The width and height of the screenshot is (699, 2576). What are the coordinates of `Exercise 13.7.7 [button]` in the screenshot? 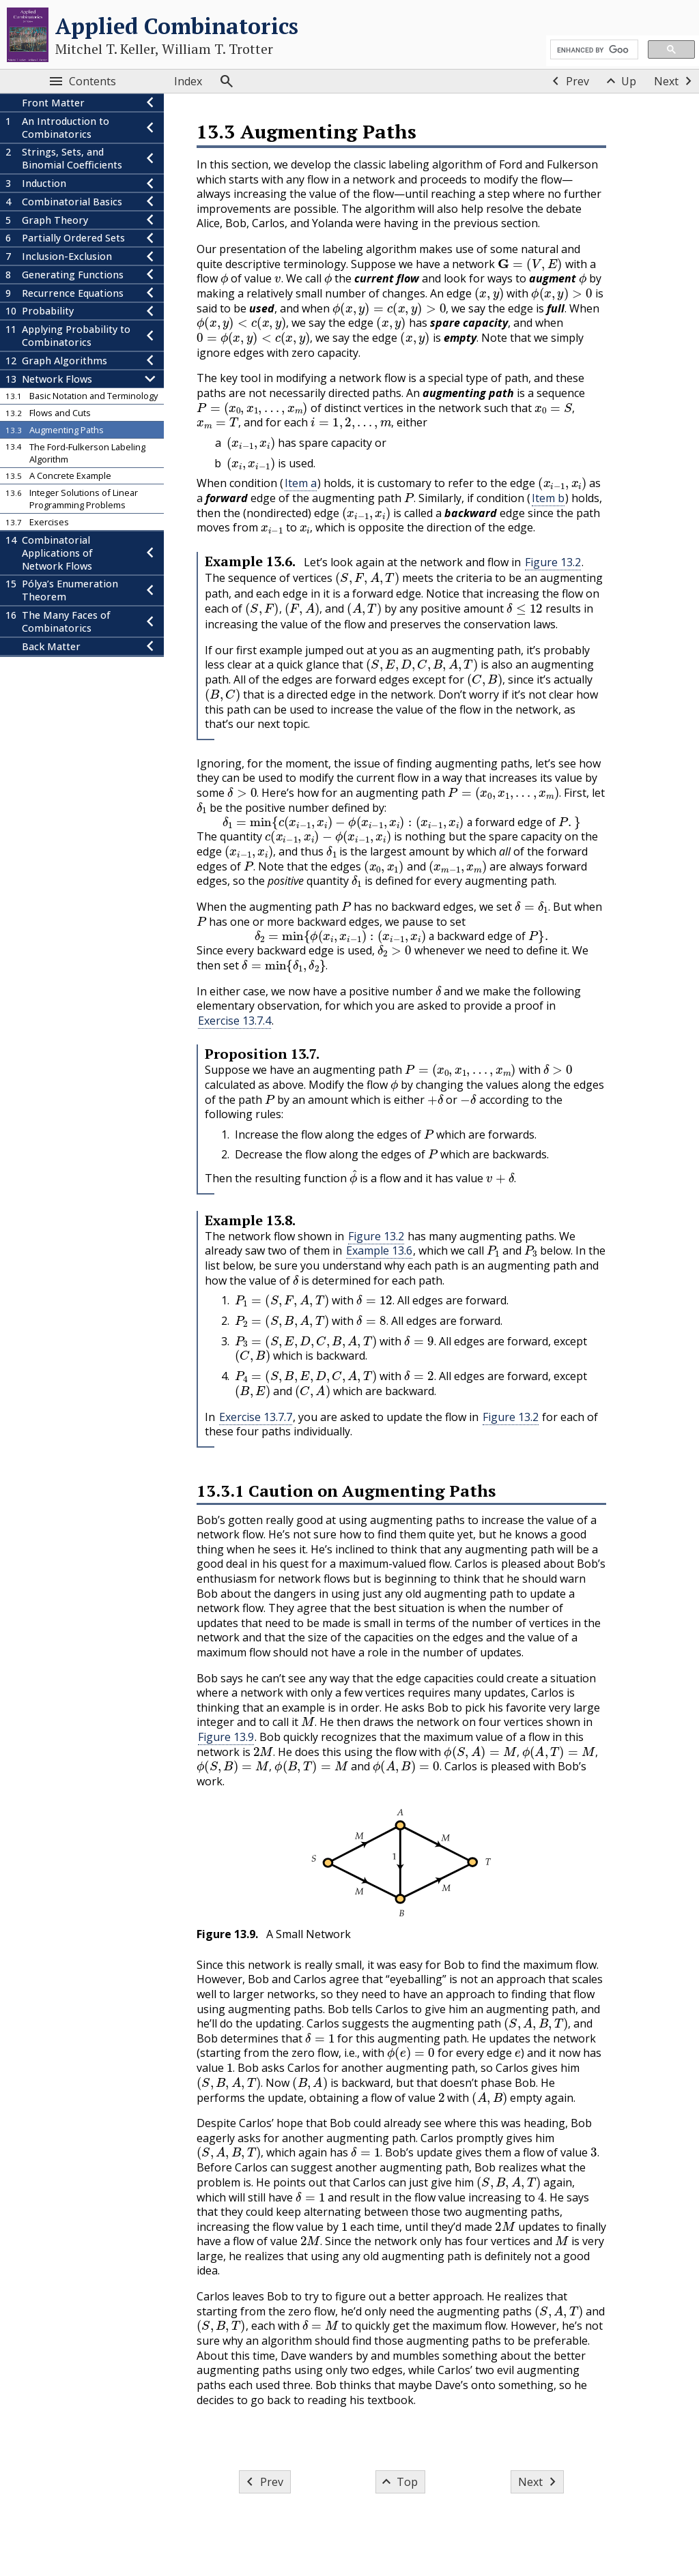 It's located at (255, 1416).